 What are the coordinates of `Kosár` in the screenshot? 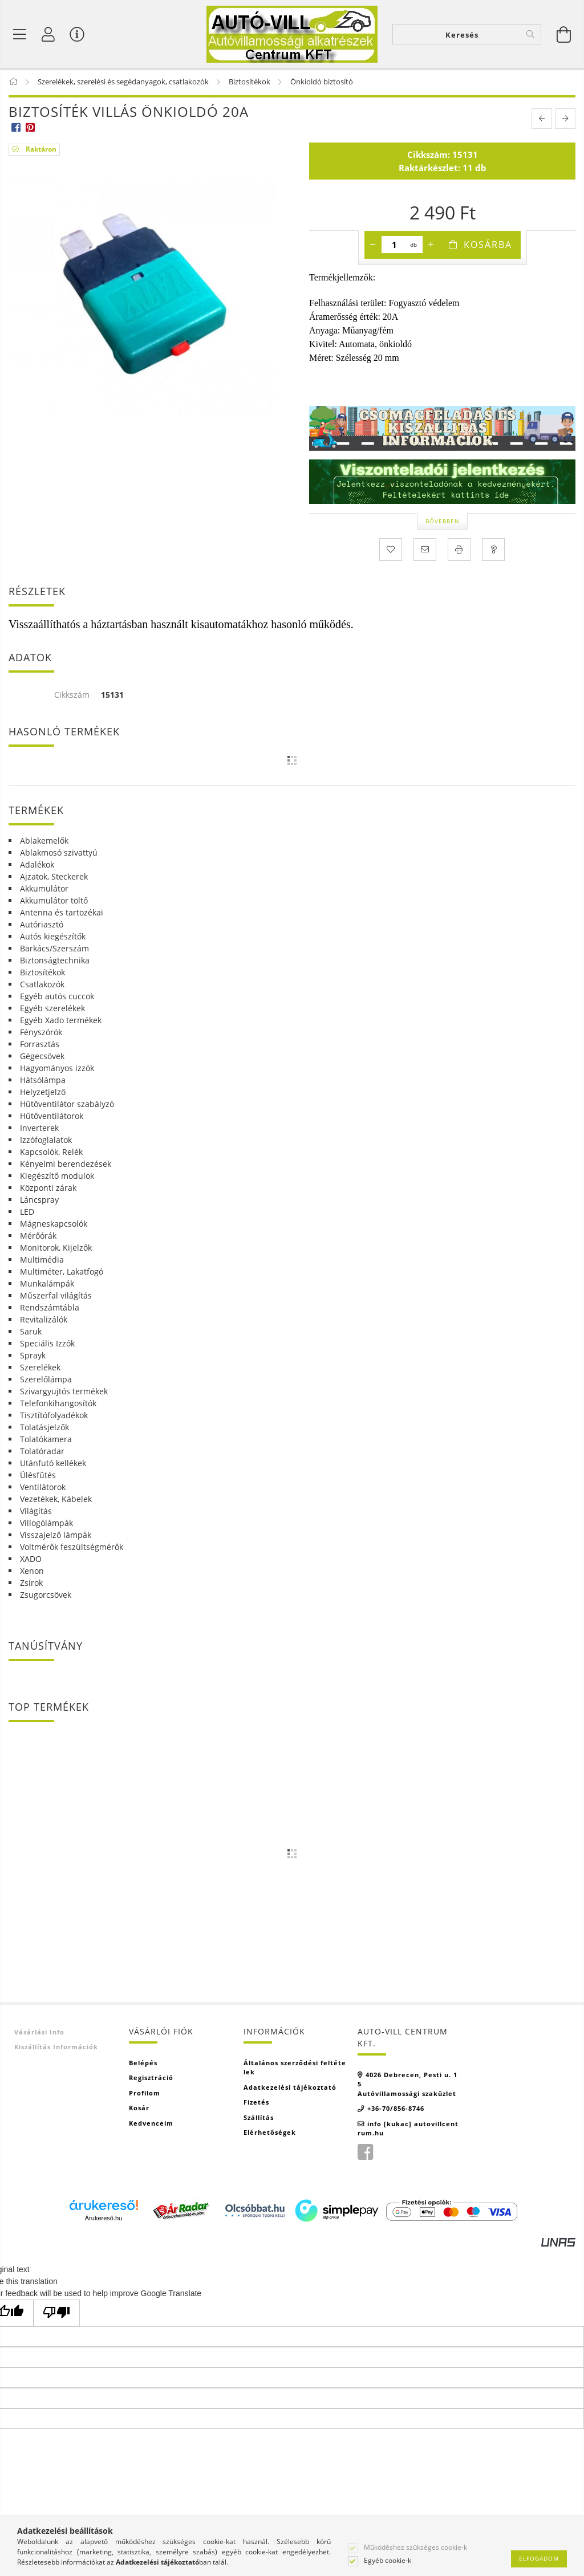 It's located at (139, 2109).